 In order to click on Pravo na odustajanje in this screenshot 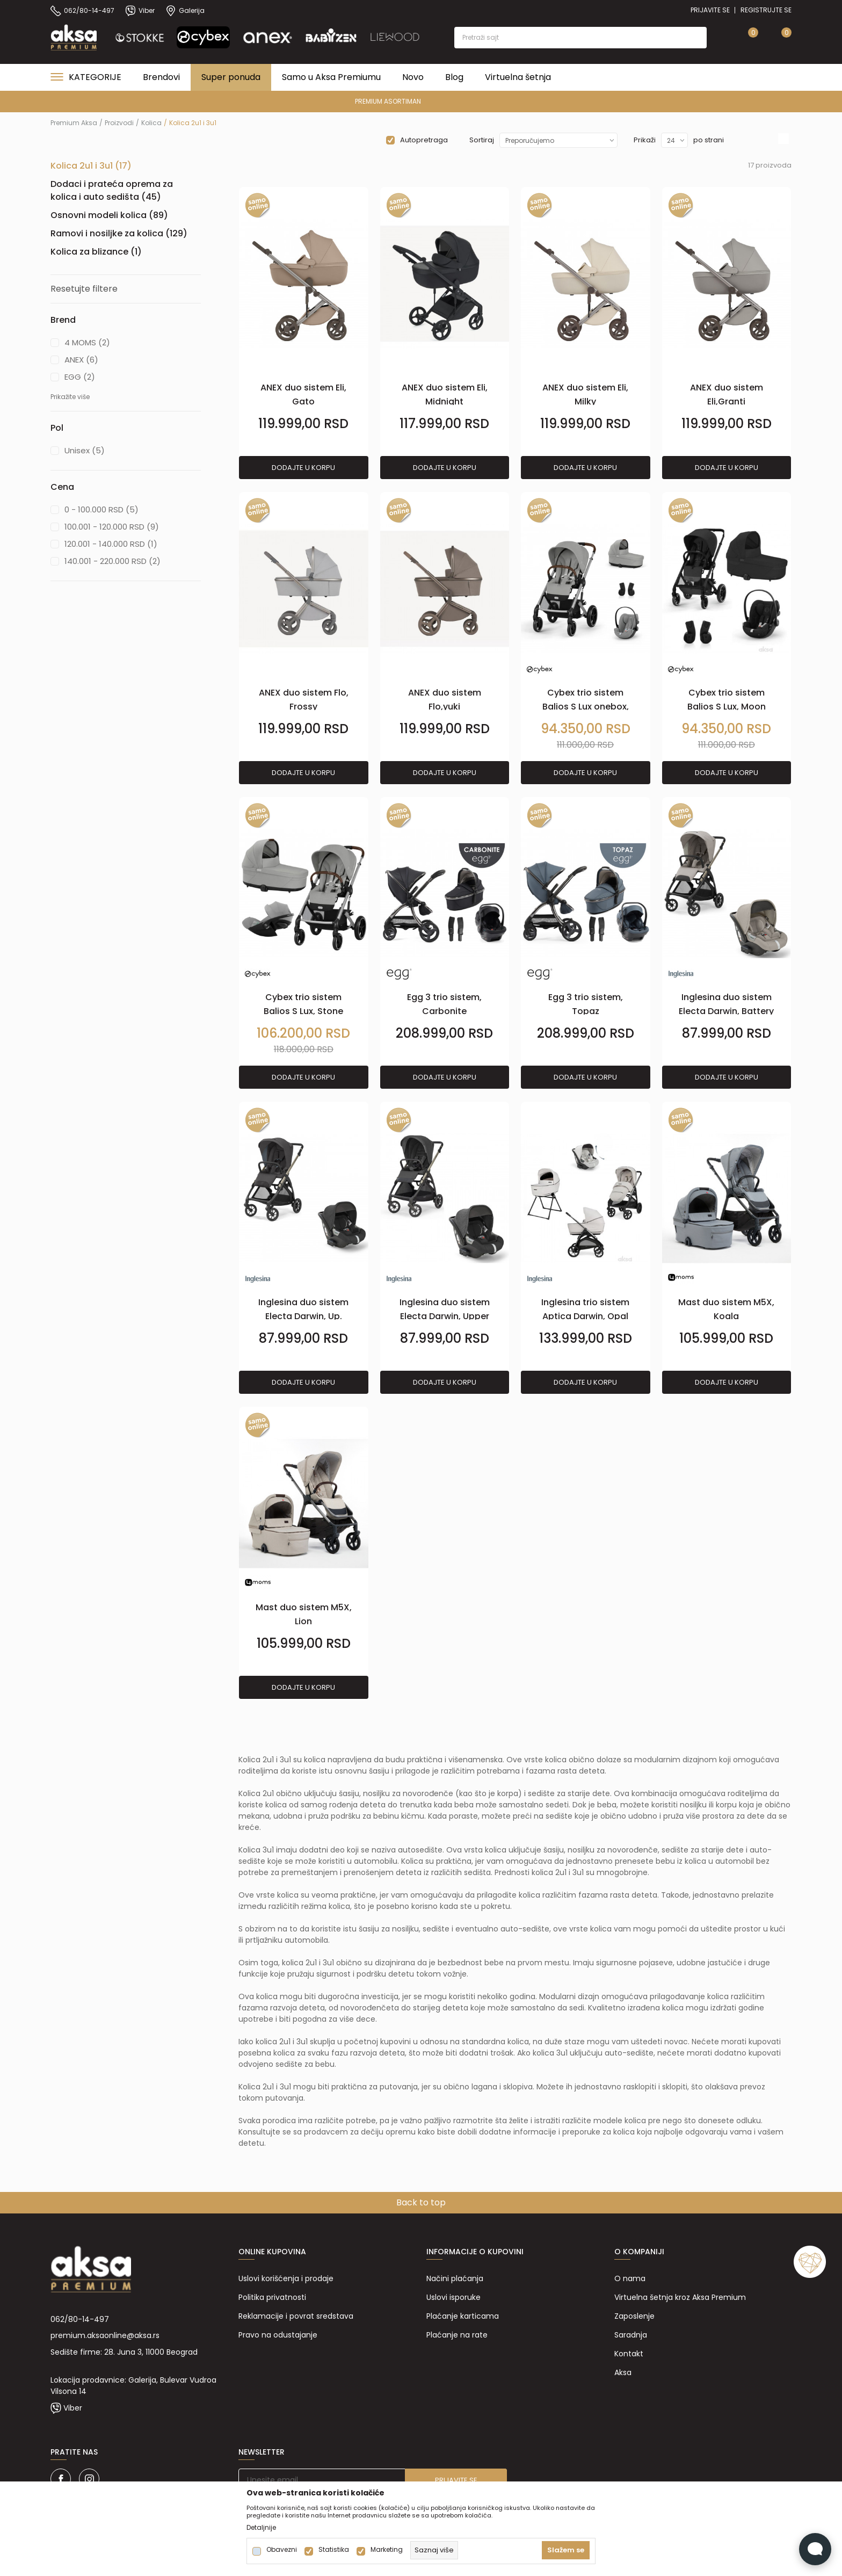, I will do `click(277, 2334)`.